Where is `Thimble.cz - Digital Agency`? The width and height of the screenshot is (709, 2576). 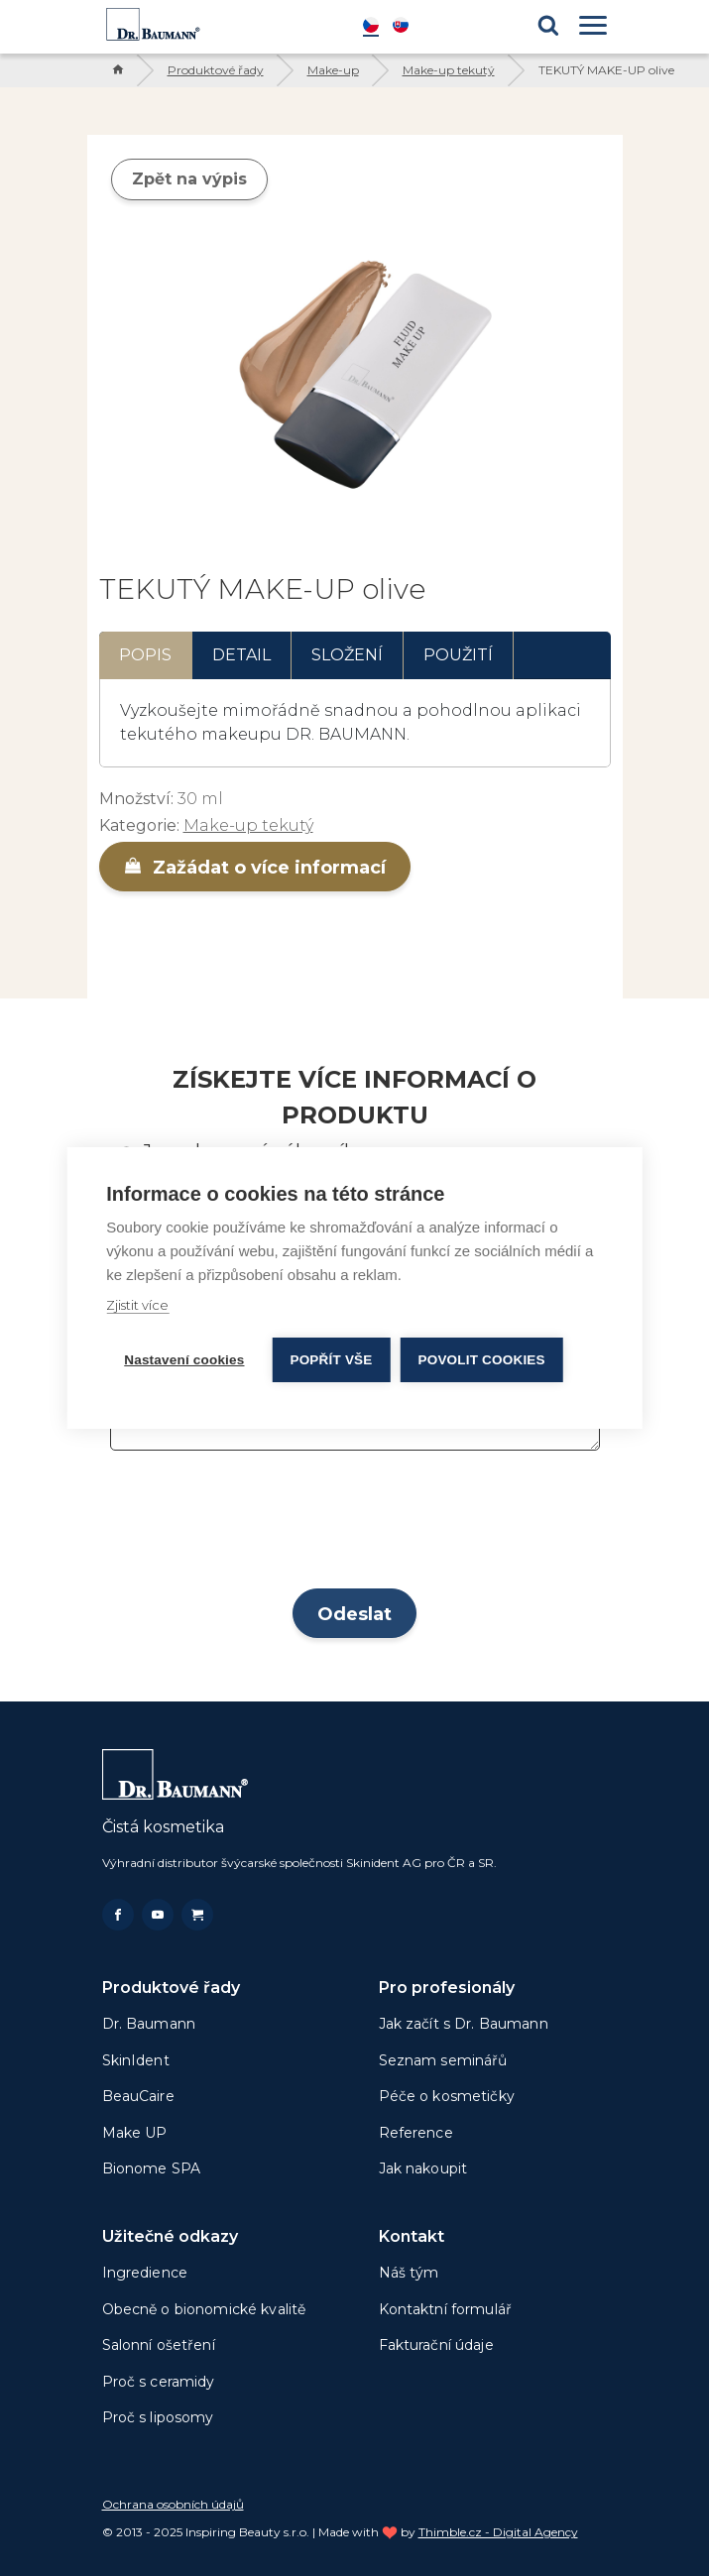
Thimble.cz - Digital Agency is located at coordinates (498, 2531).